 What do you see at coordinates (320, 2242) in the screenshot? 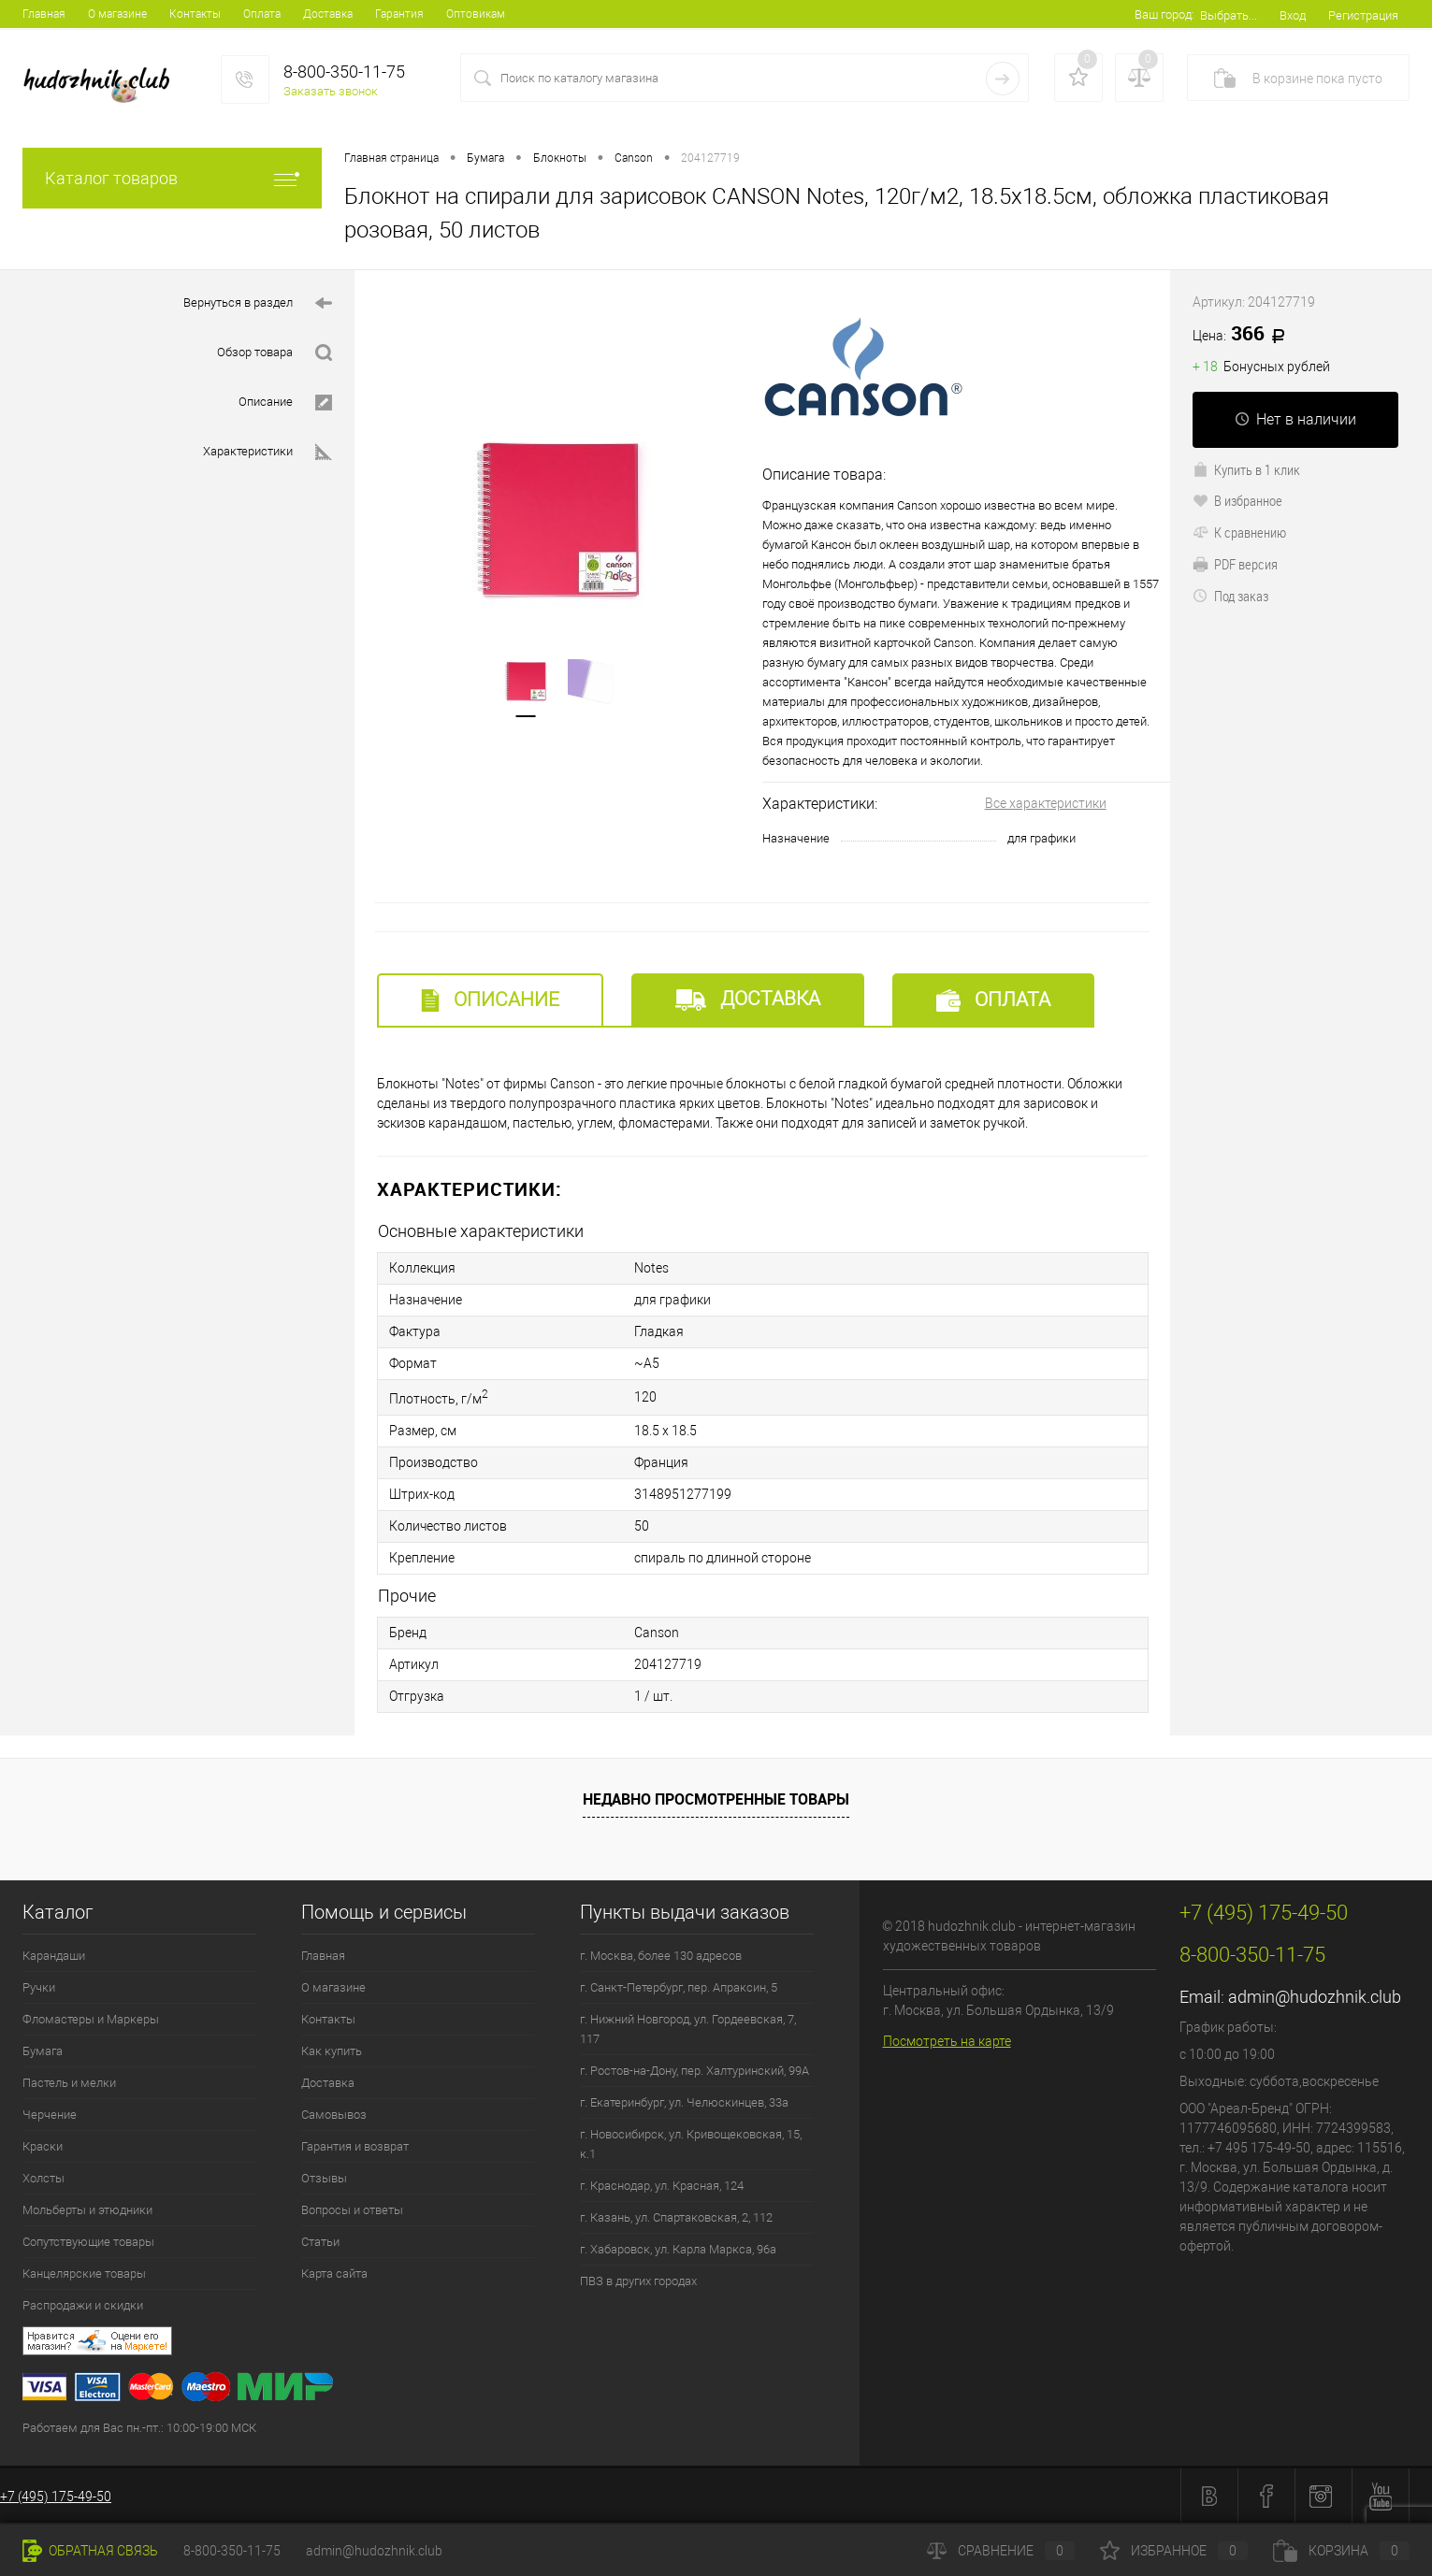
I see `Статьи` at bounding box center [320, 2242].